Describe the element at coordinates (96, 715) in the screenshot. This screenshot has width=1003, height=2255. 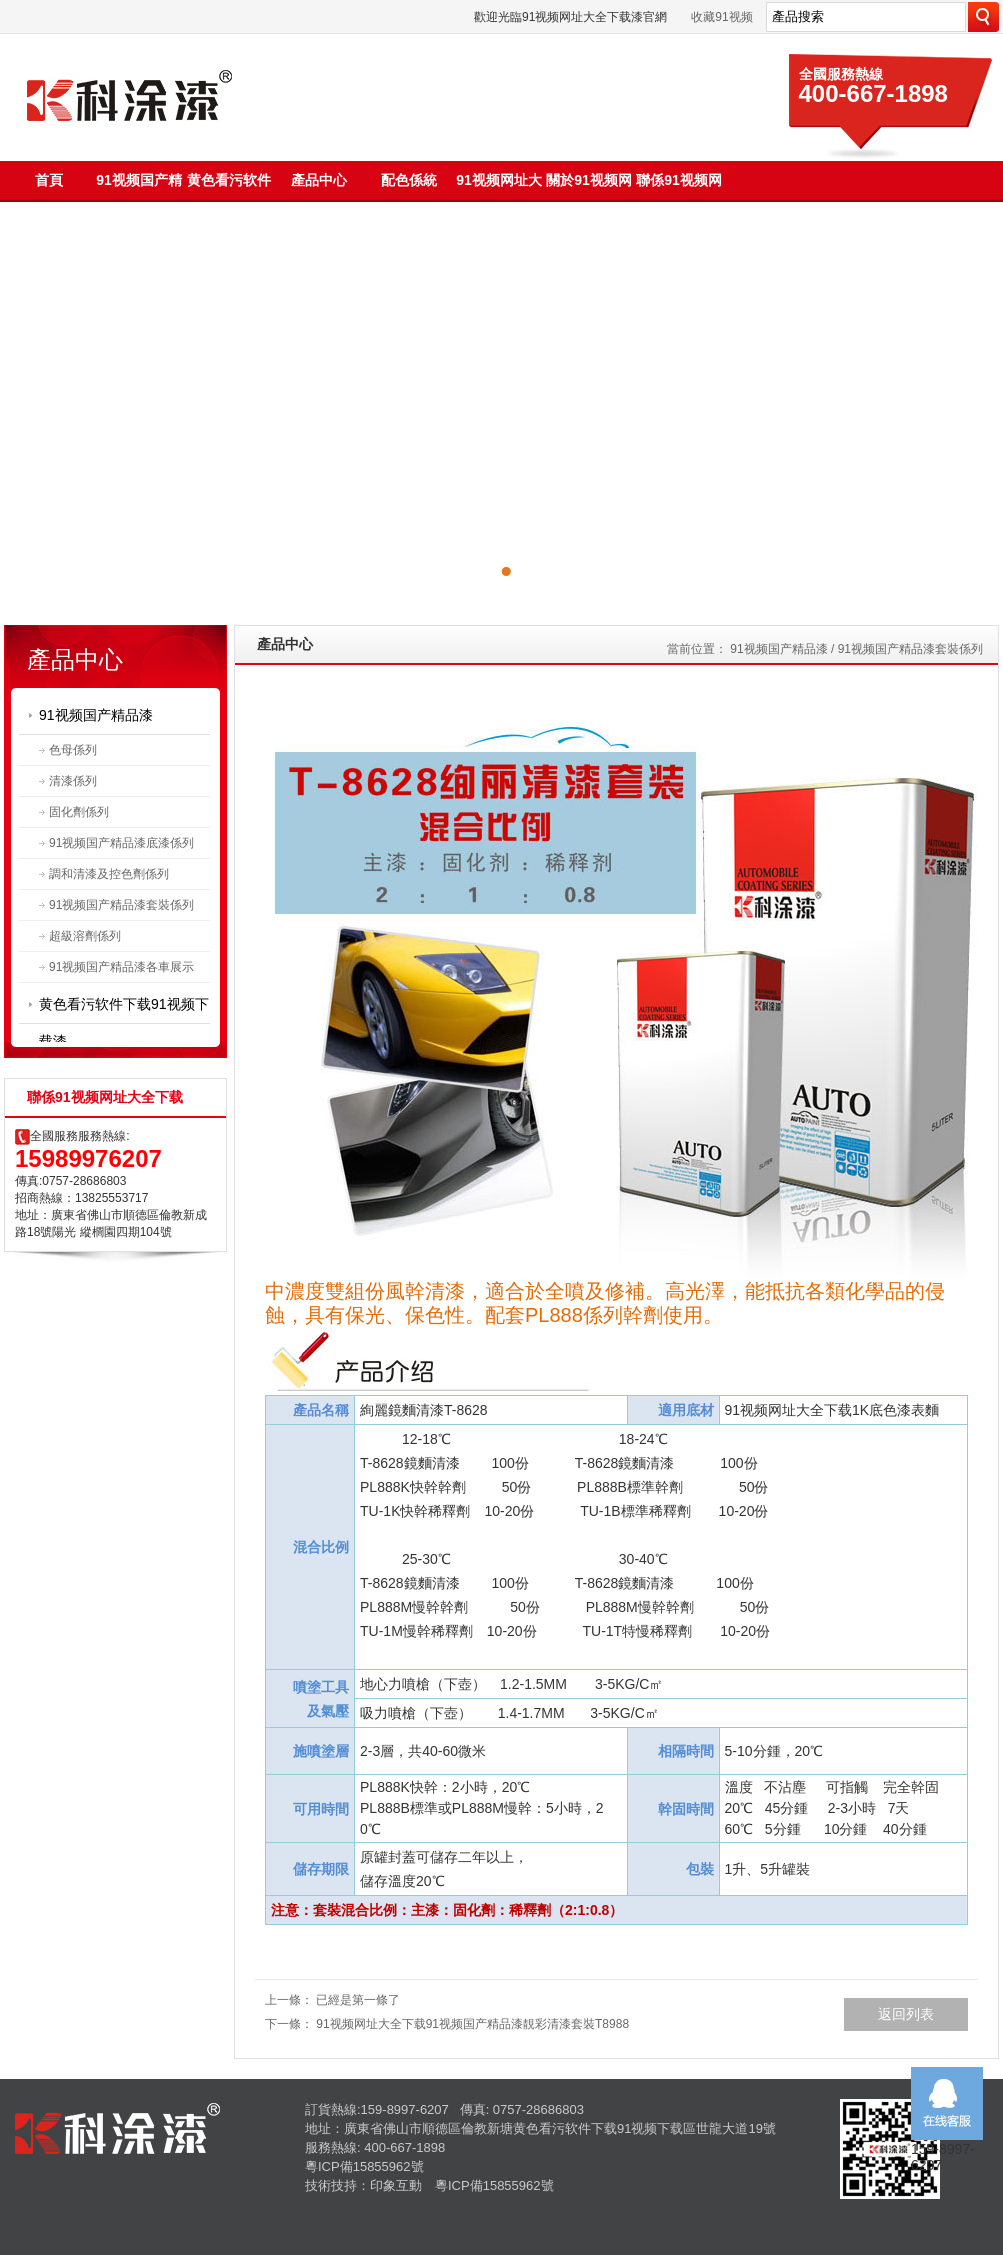
I see `91视频国产精品漆` at that location.